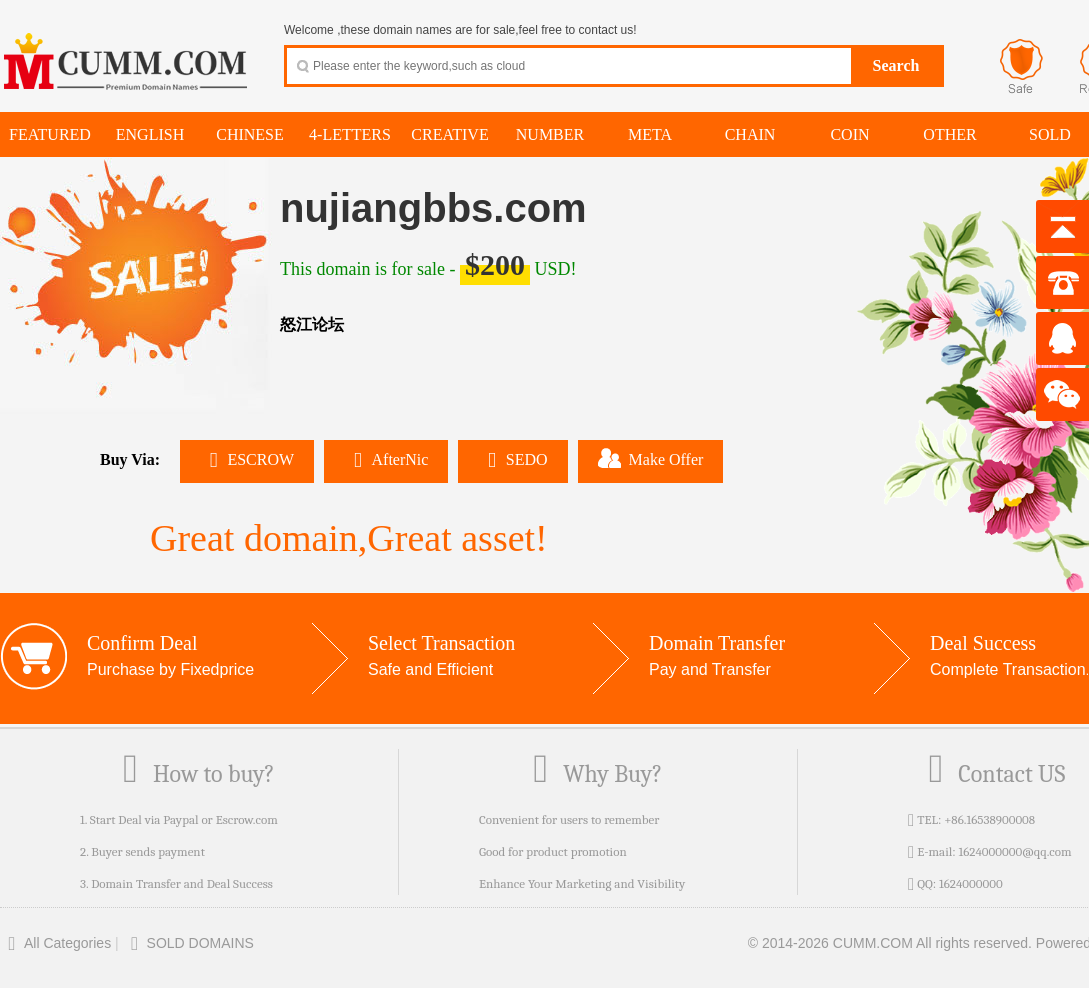 The width and height of the screenshot is (1089, 988). I want to click on © 2014-2026 CUMM.COM All rights reserved., so click(890, 943).